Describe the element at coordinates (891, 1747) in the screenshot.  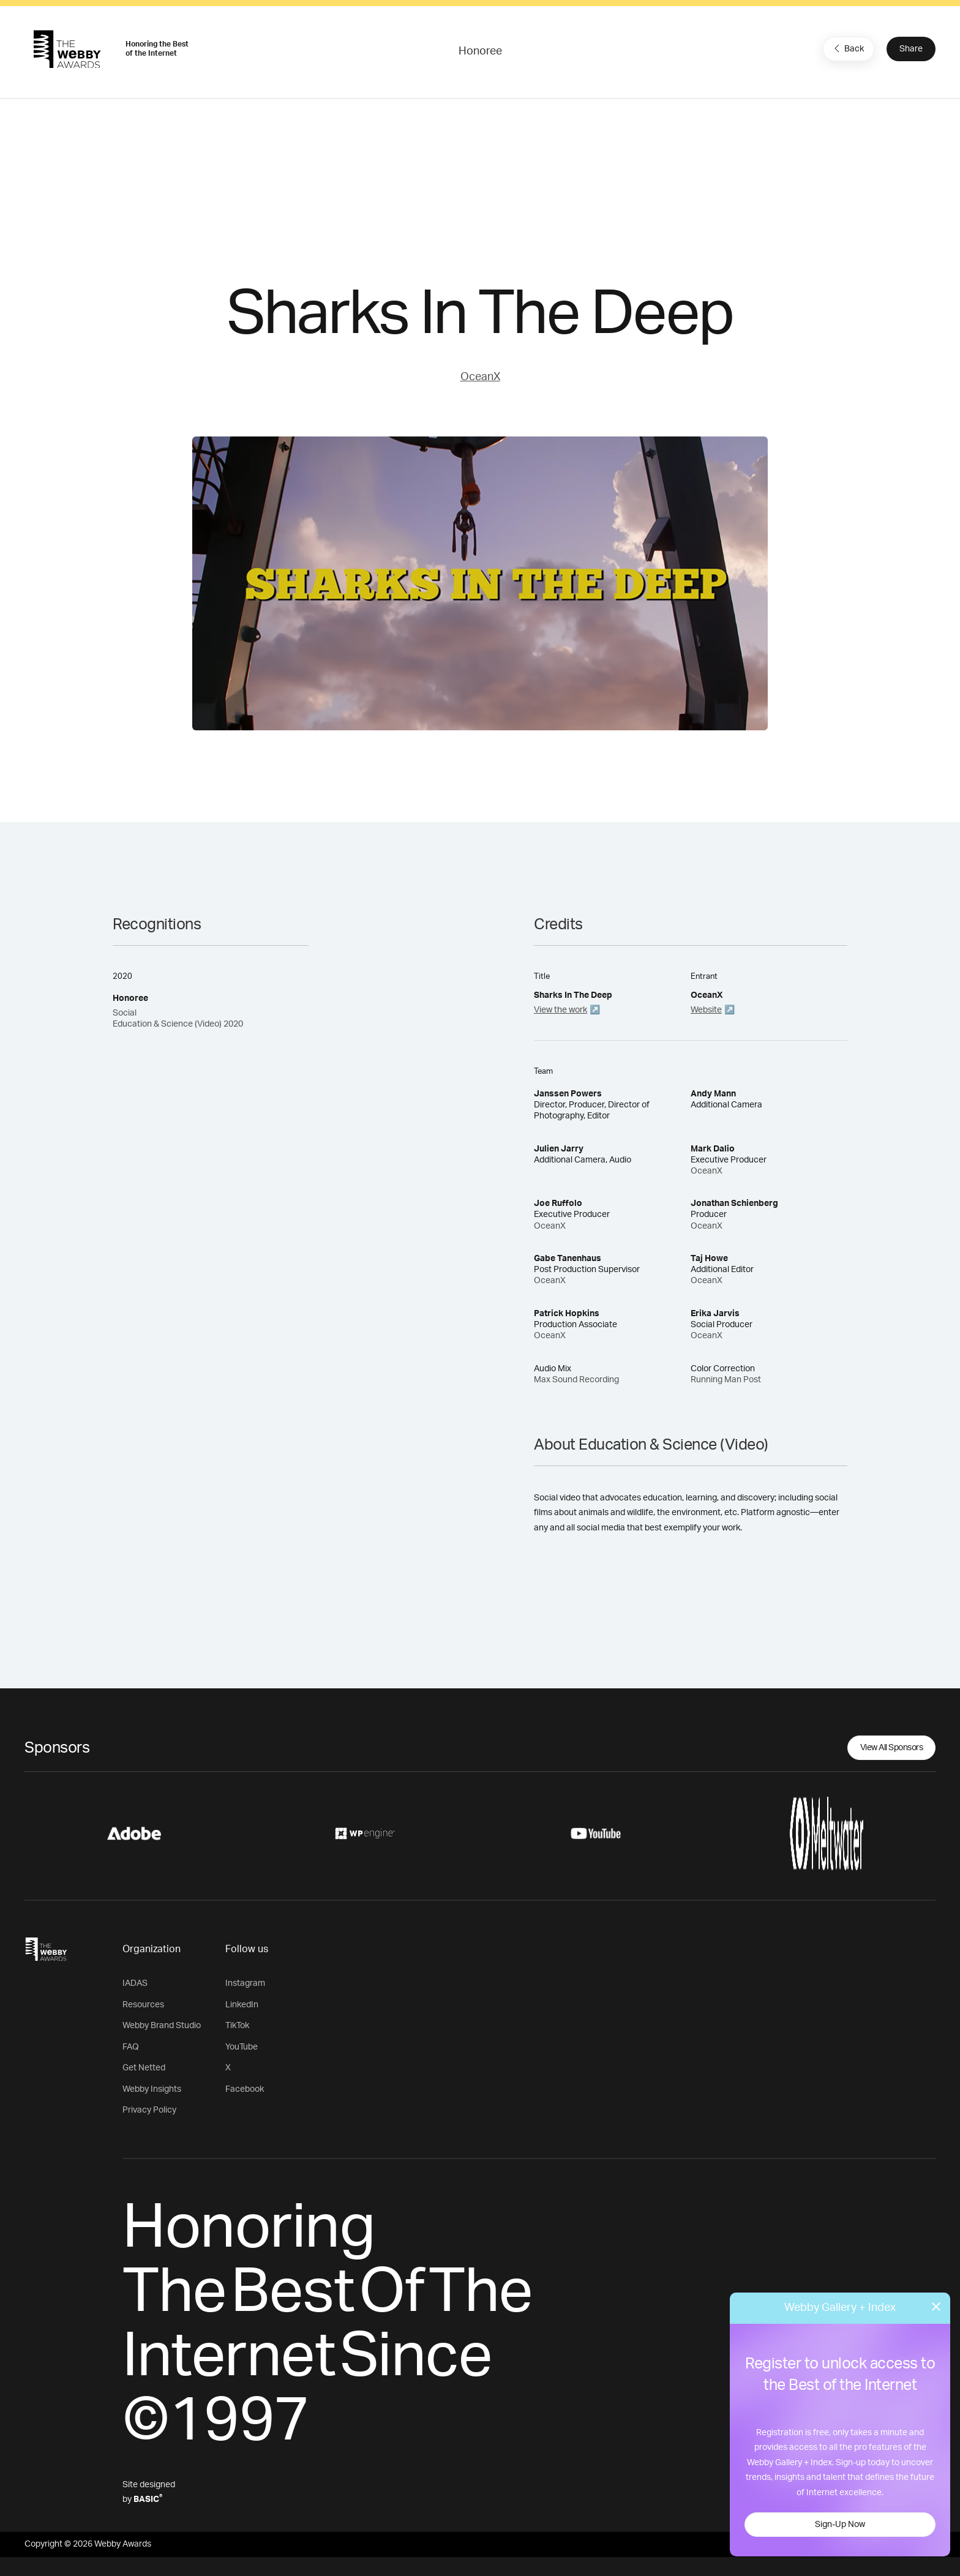
I see `View All Sponsors` at that location.